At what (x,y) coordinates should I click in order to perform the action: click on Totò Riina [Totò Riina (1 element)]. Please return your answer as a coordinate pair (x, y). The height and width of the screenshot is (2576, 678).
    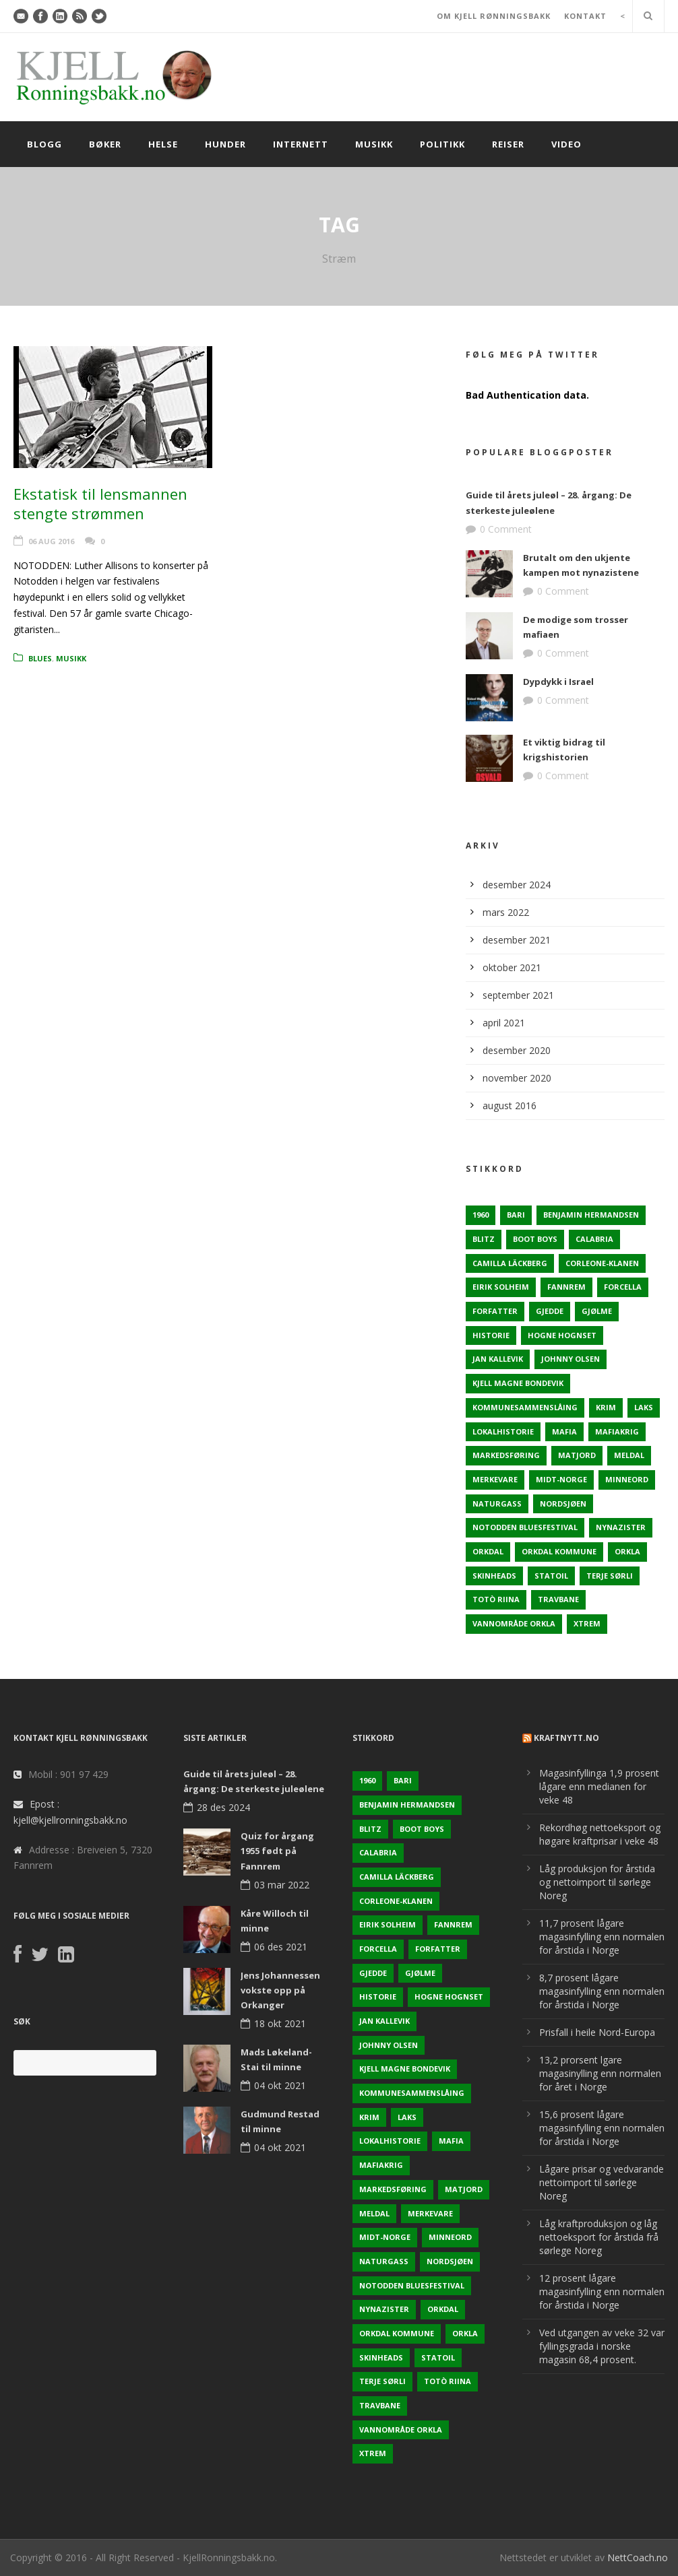
    Looking at the image, I should click on (496, 1599).